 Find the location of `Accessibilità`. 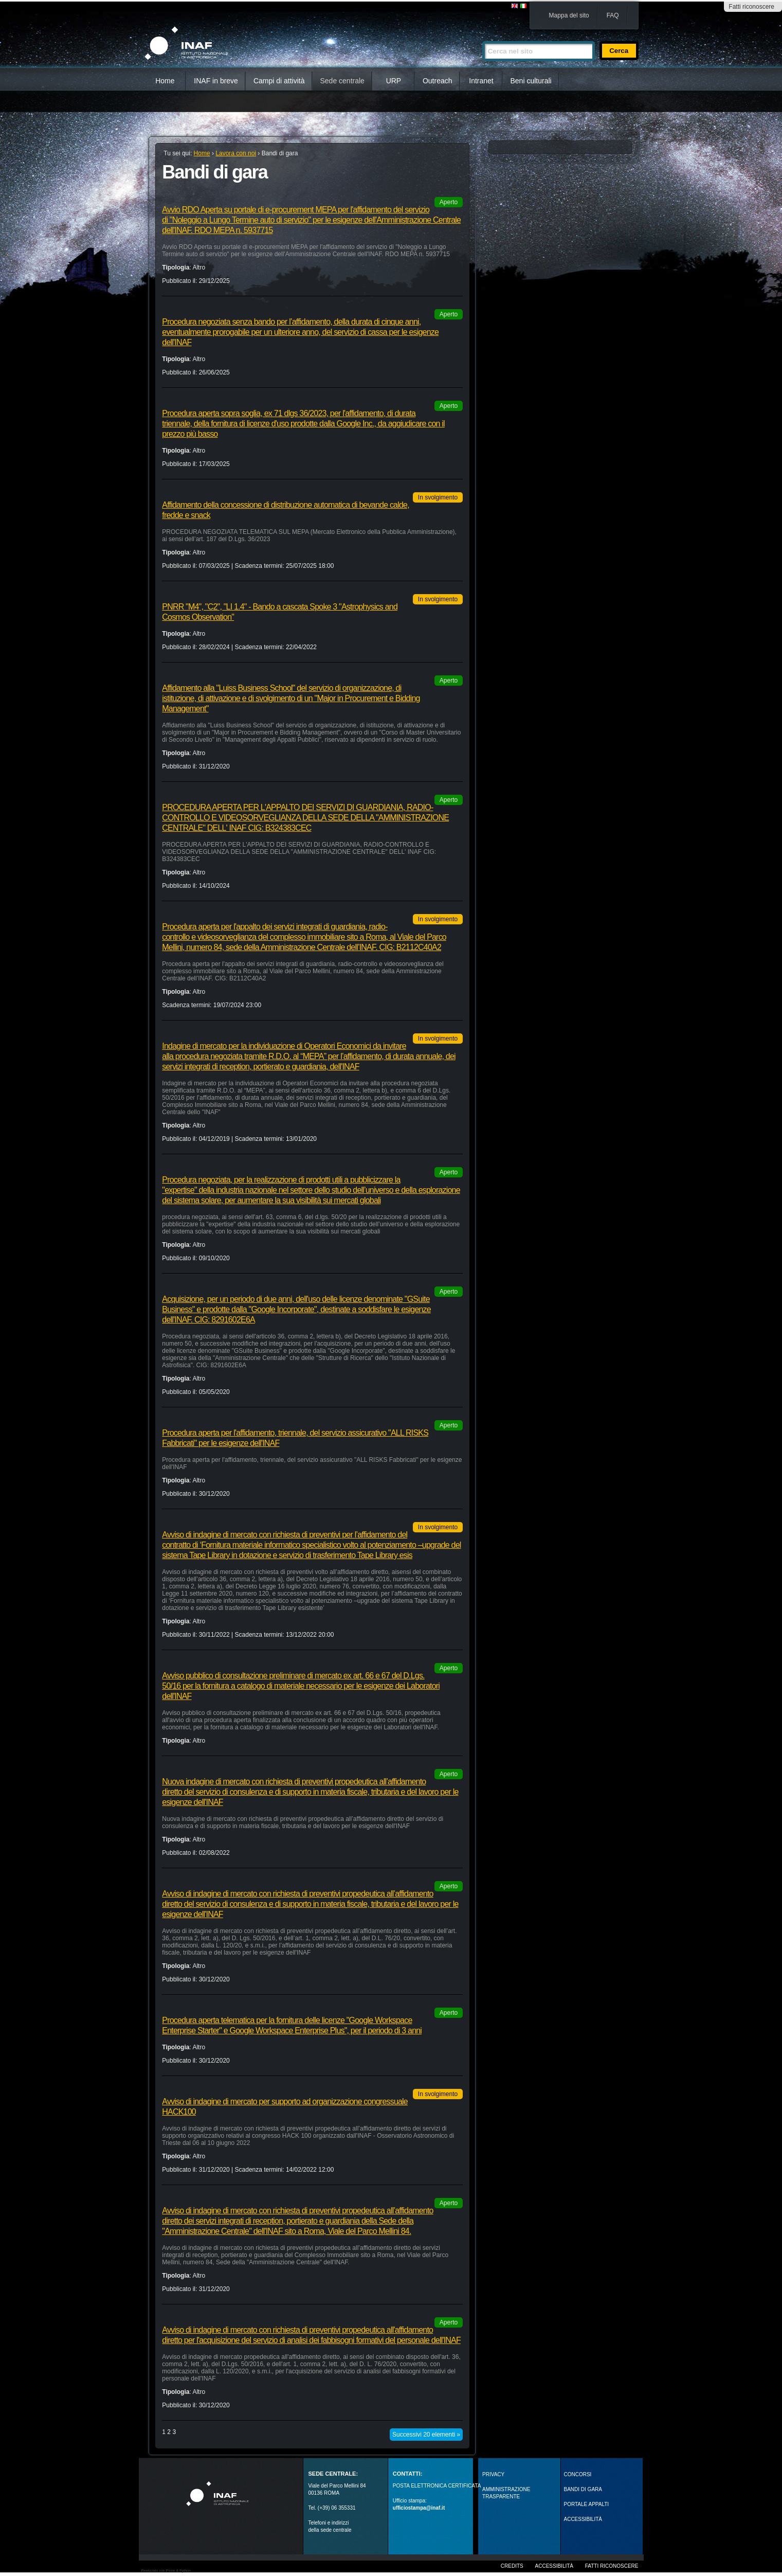

Accessibilità is located at coordinates (554, 2566).